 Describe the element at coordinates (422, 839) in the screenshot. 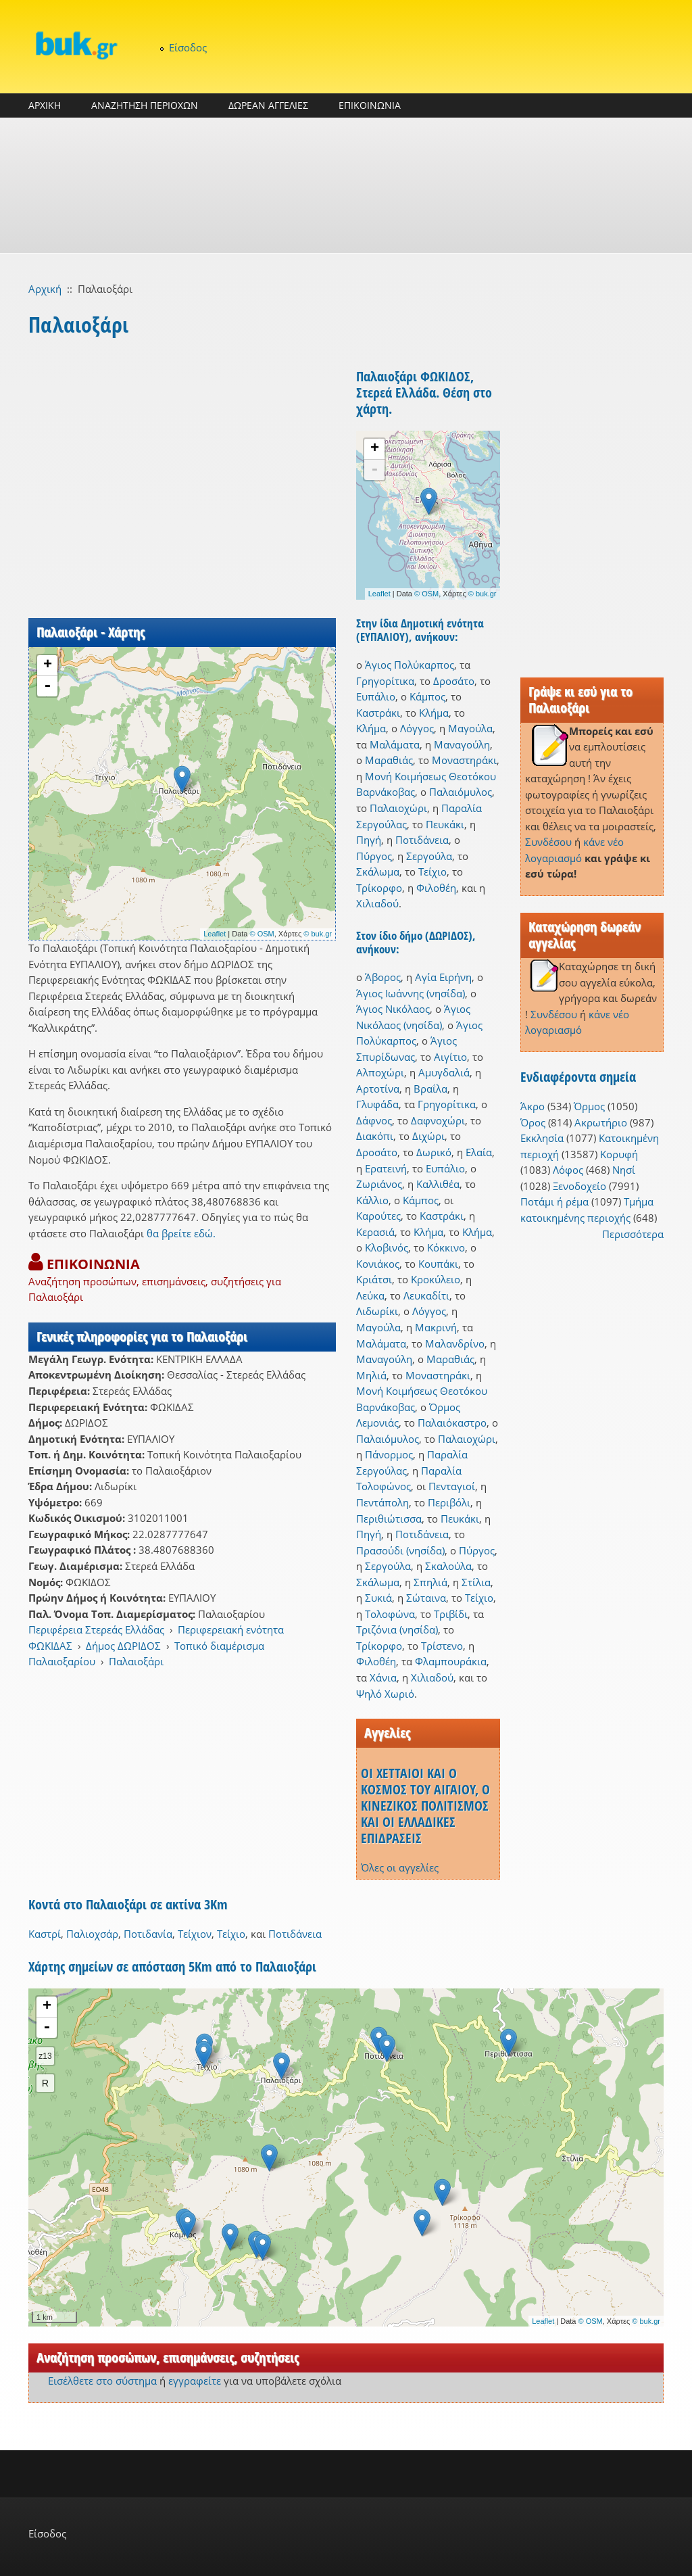

I see `Ποτιδάνεια` at that location.